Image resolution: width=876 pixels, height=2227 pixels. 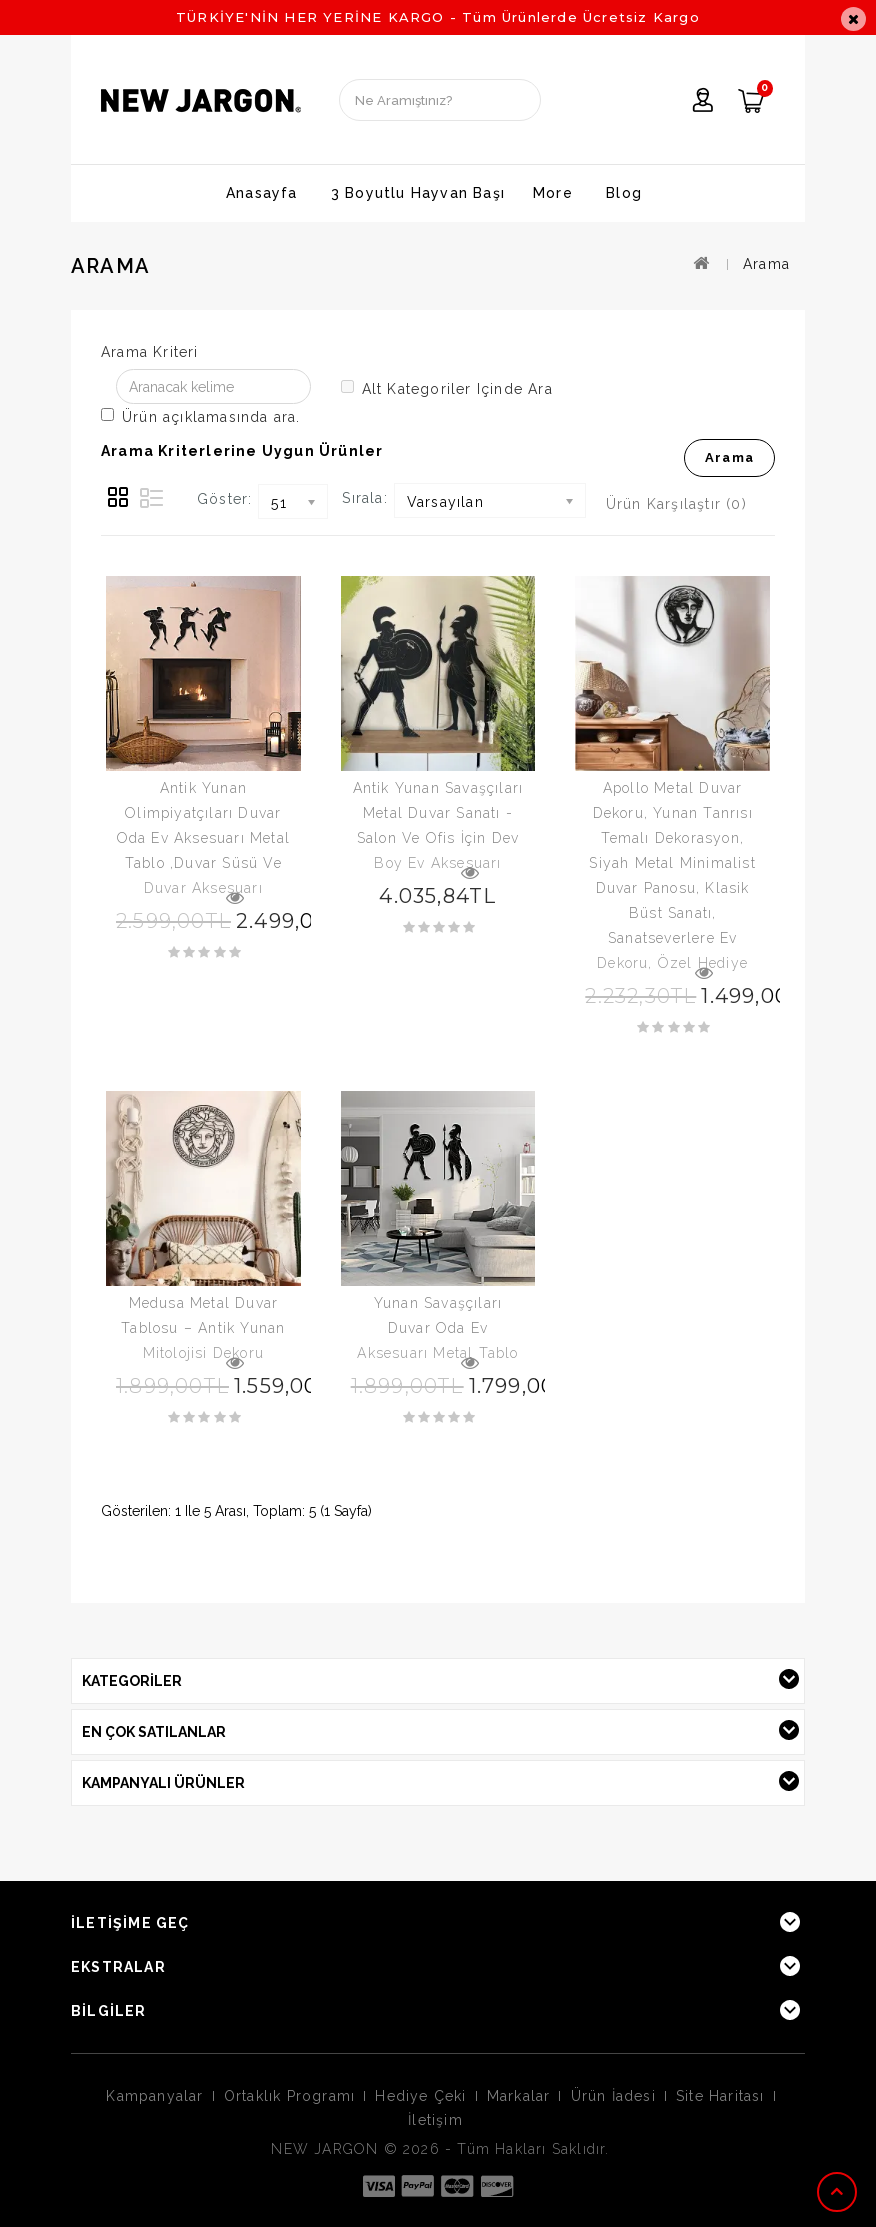 What do you see at coordinates (262, 193) in the screenshot?
I see `Anasayfa` at bounding box center [262, 193].